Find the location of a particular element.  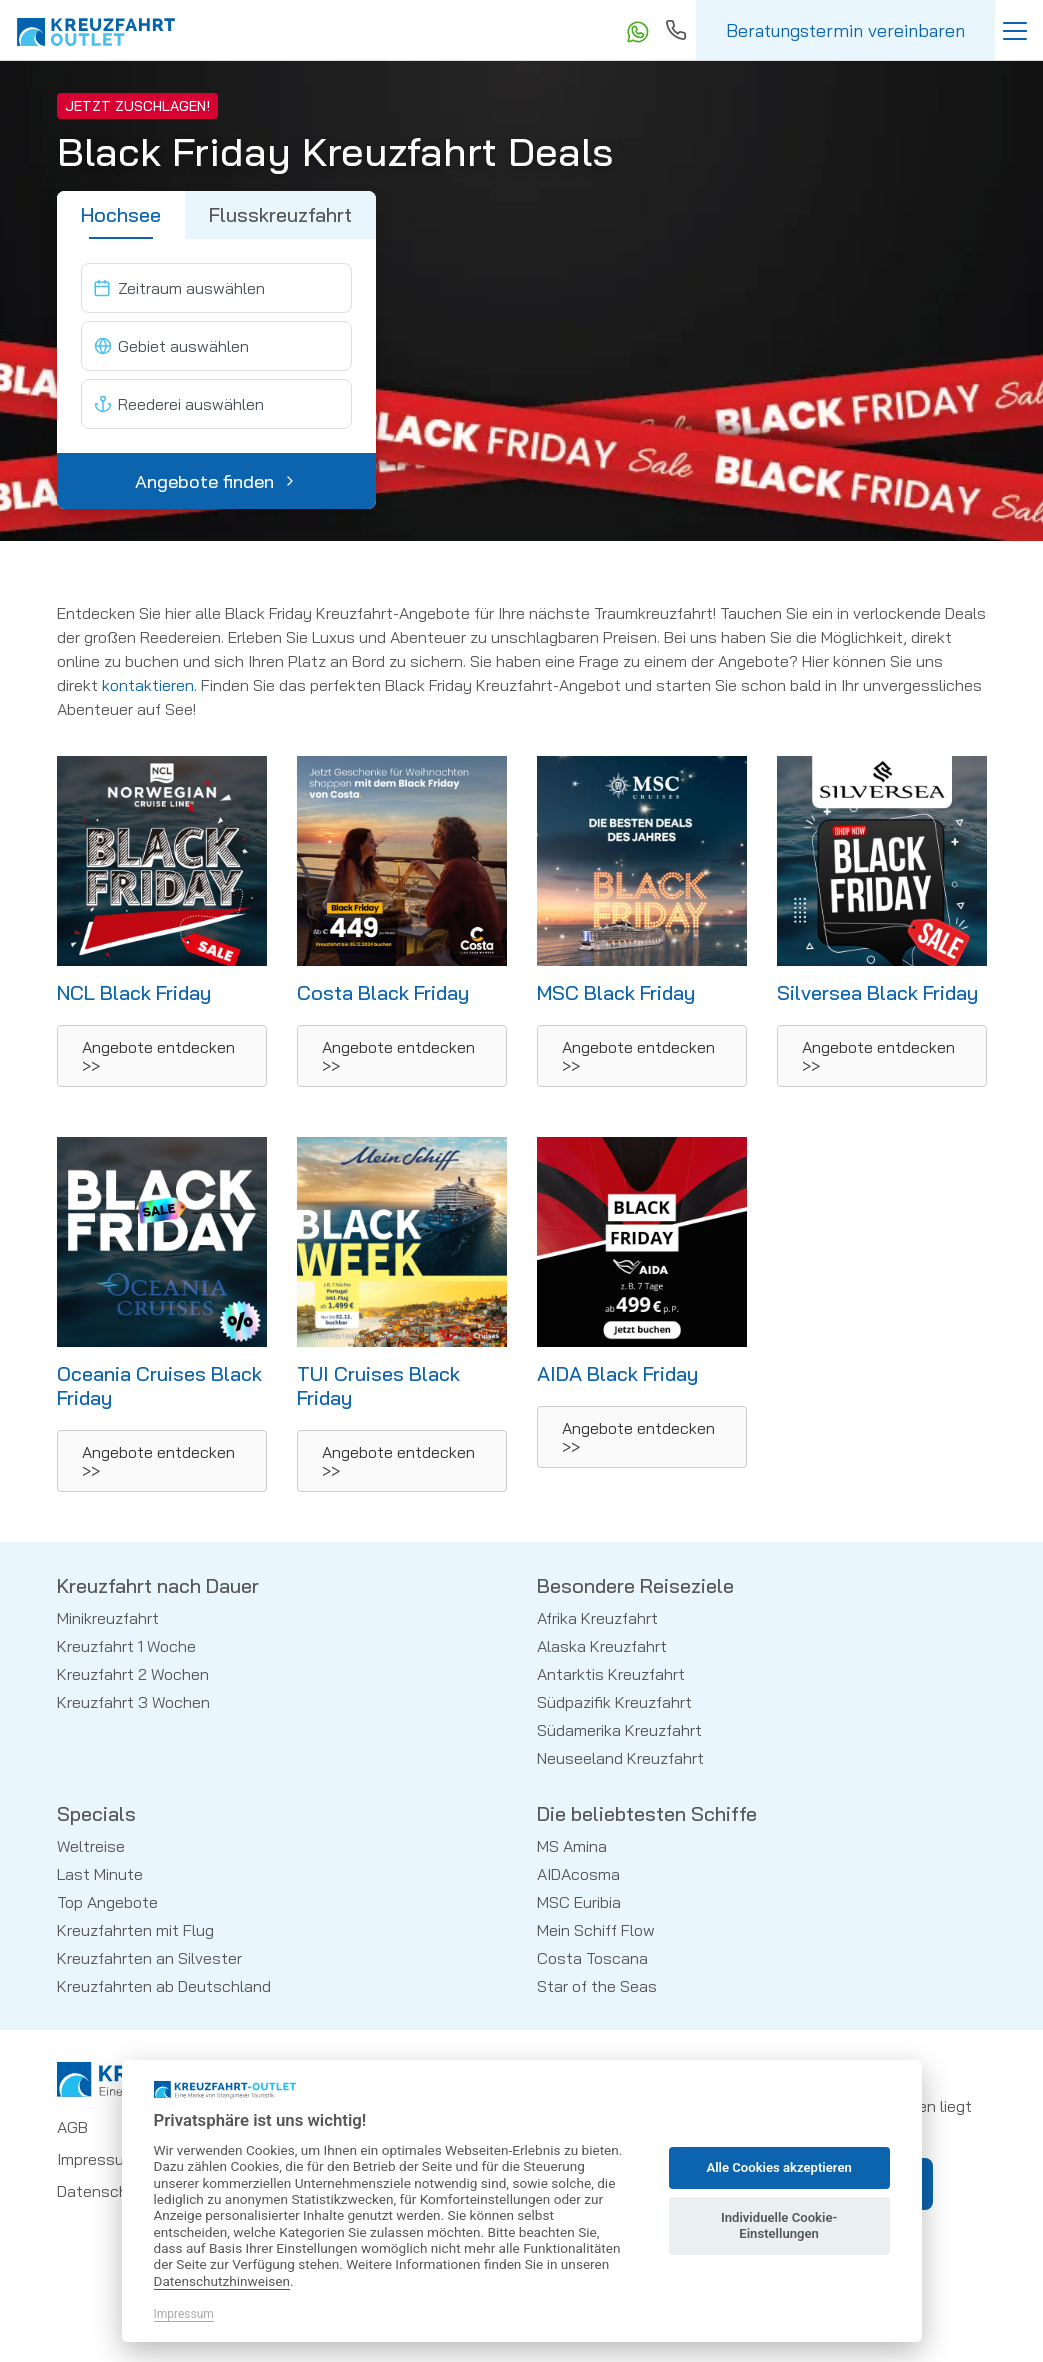

Mein Schiff Flow is located at coordinates (596, 1930).